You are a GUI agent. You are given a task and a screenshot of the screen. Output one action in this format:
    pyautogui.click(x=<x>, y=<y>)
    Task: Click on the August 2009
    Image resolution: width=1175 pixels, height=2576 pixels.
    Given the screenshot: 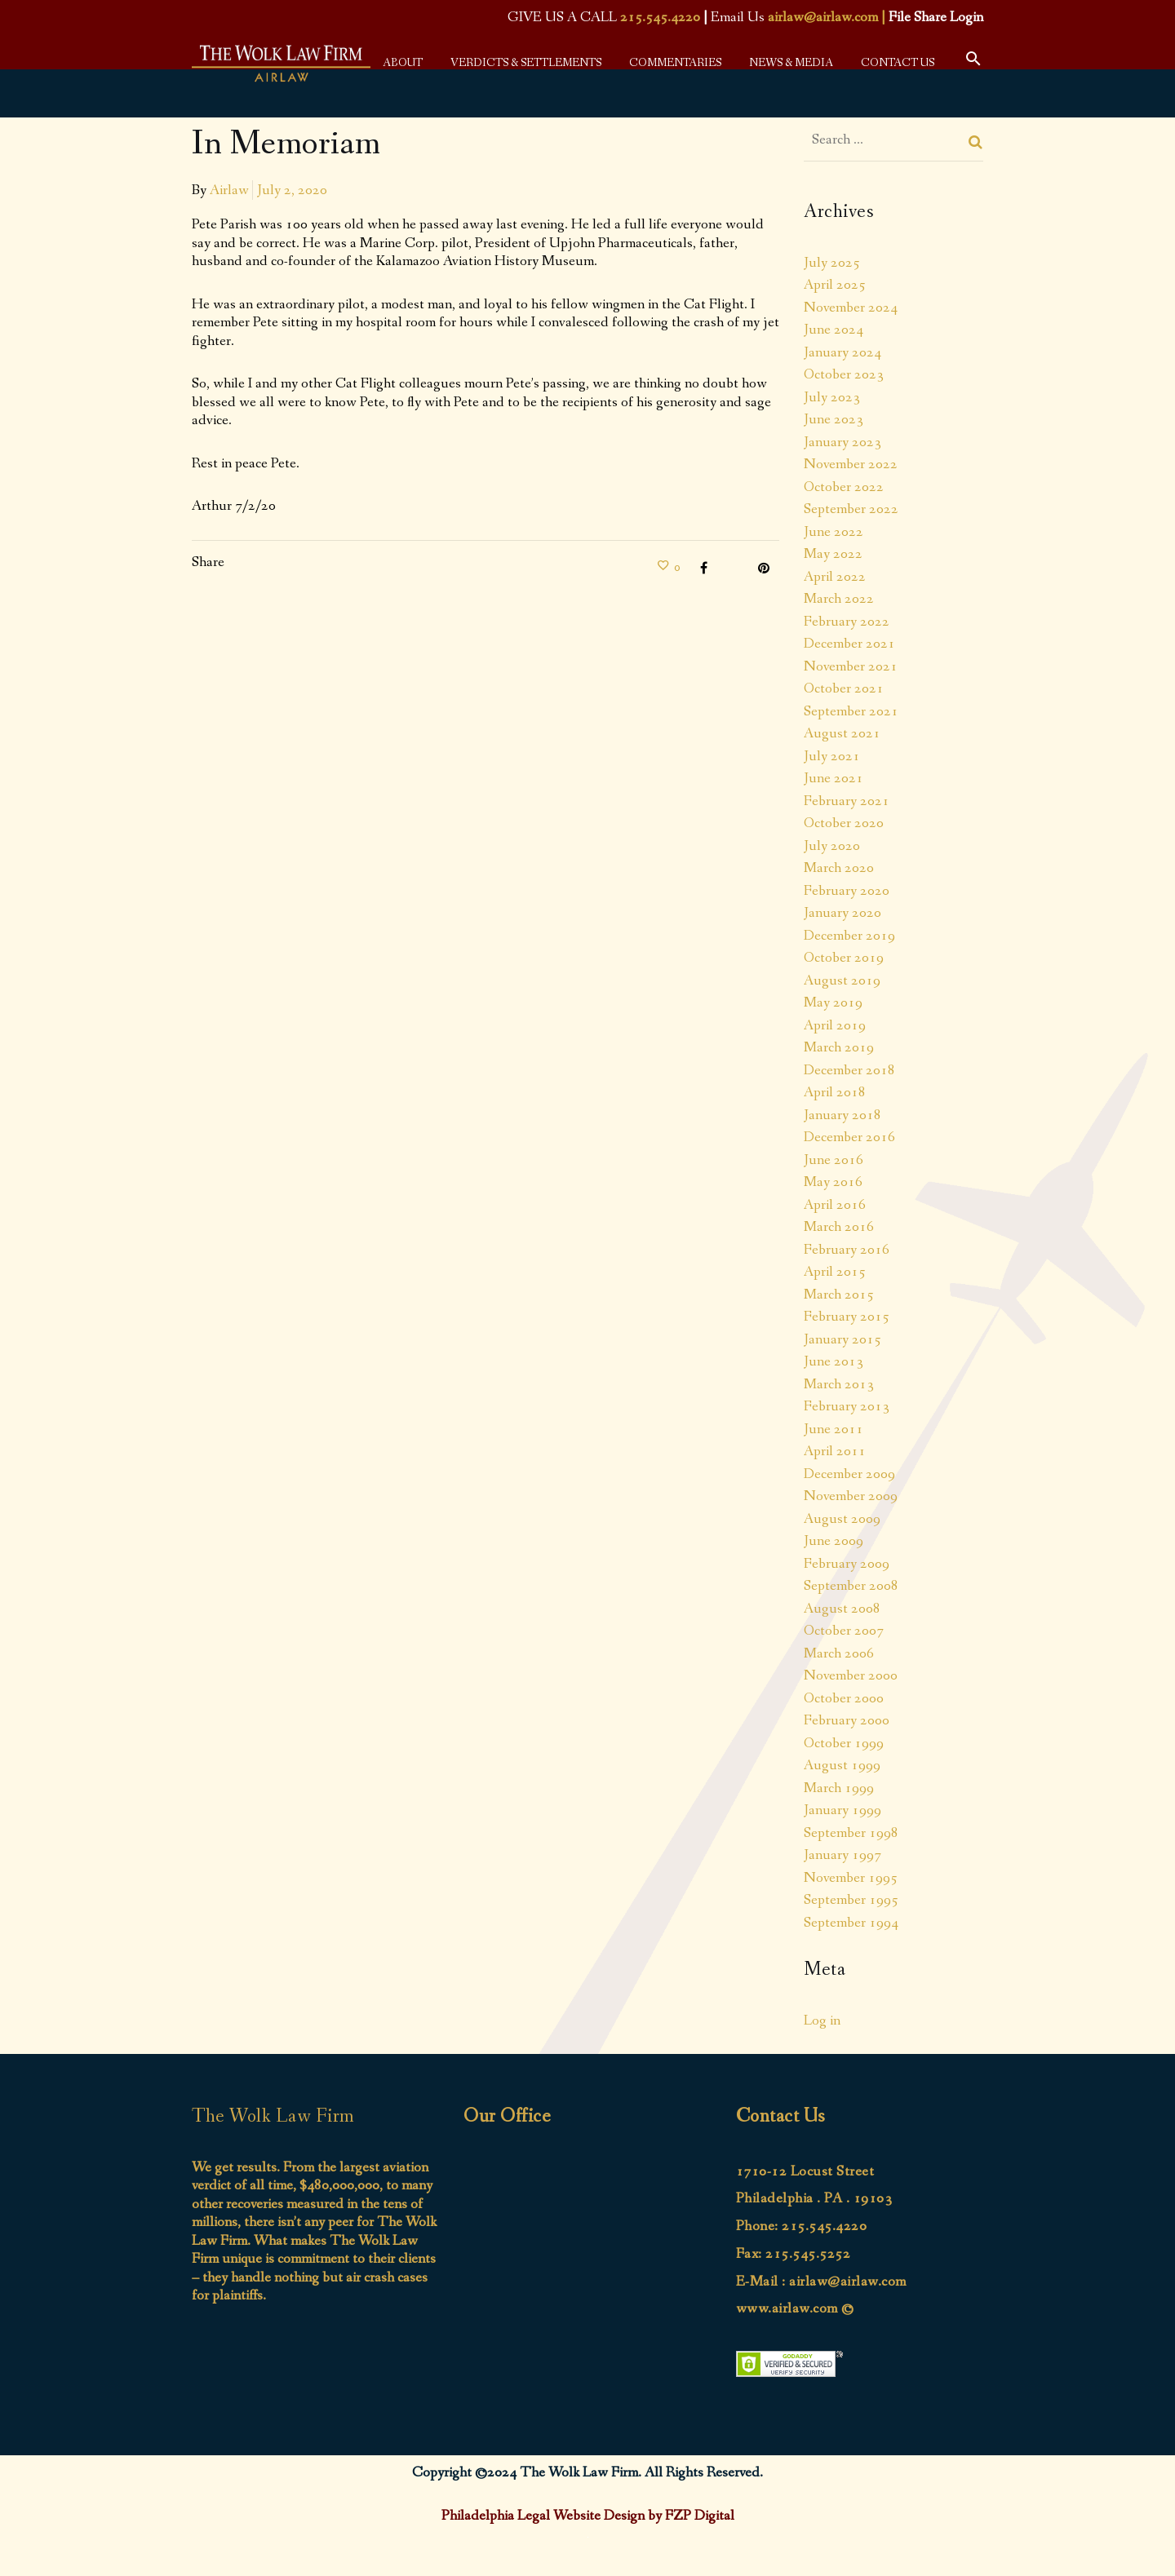 What is the action you would take?
    pyautogui.click(x=842, y=1519)
    